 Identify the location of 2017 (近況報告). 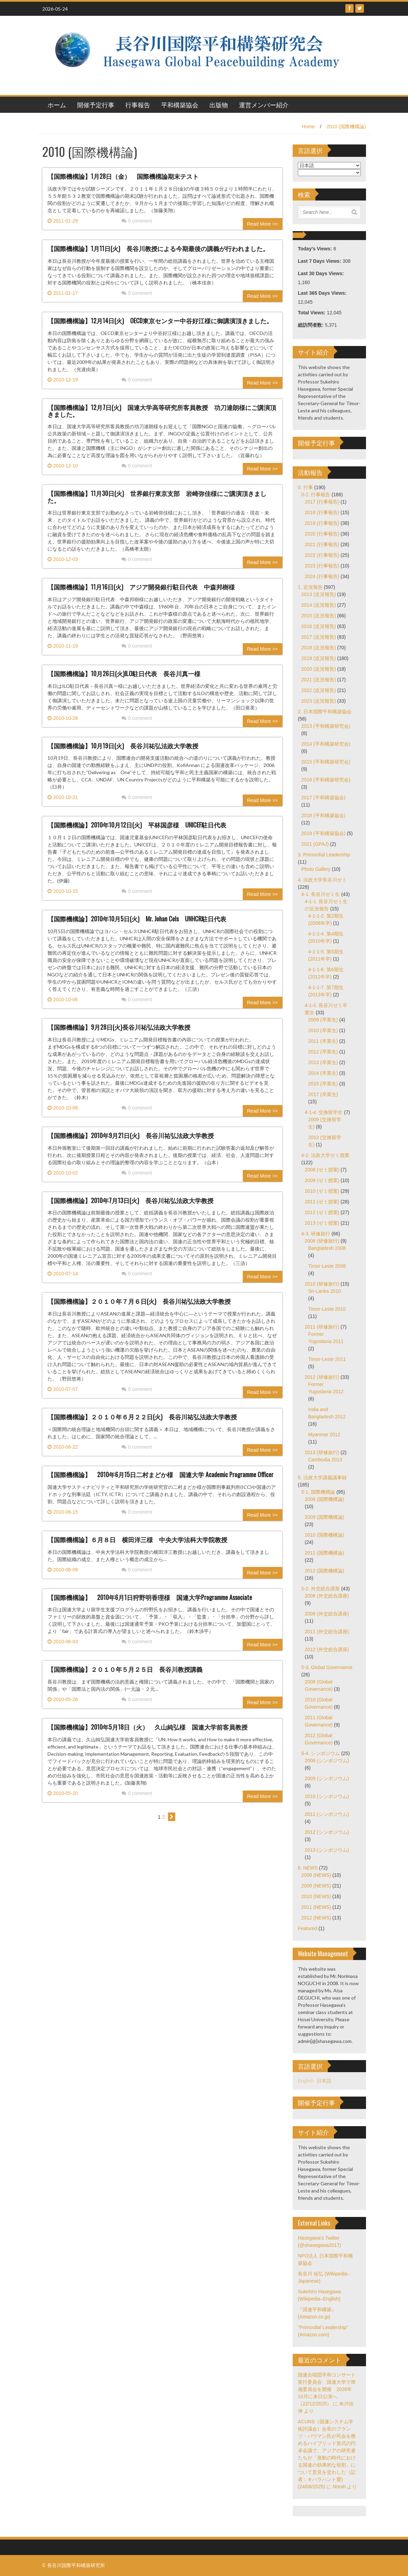
(318, 637).